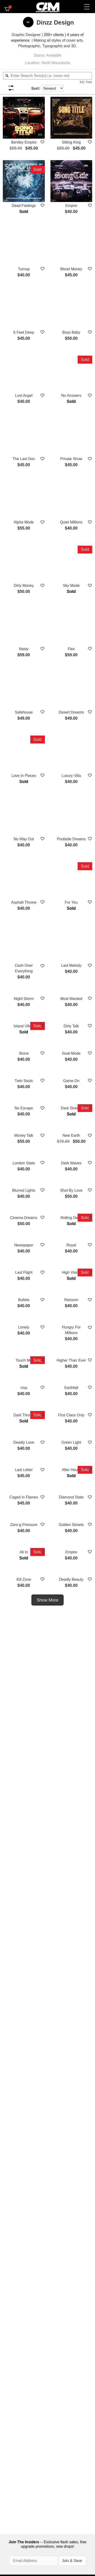  I want to click on Night Storm, so click(24, 999).